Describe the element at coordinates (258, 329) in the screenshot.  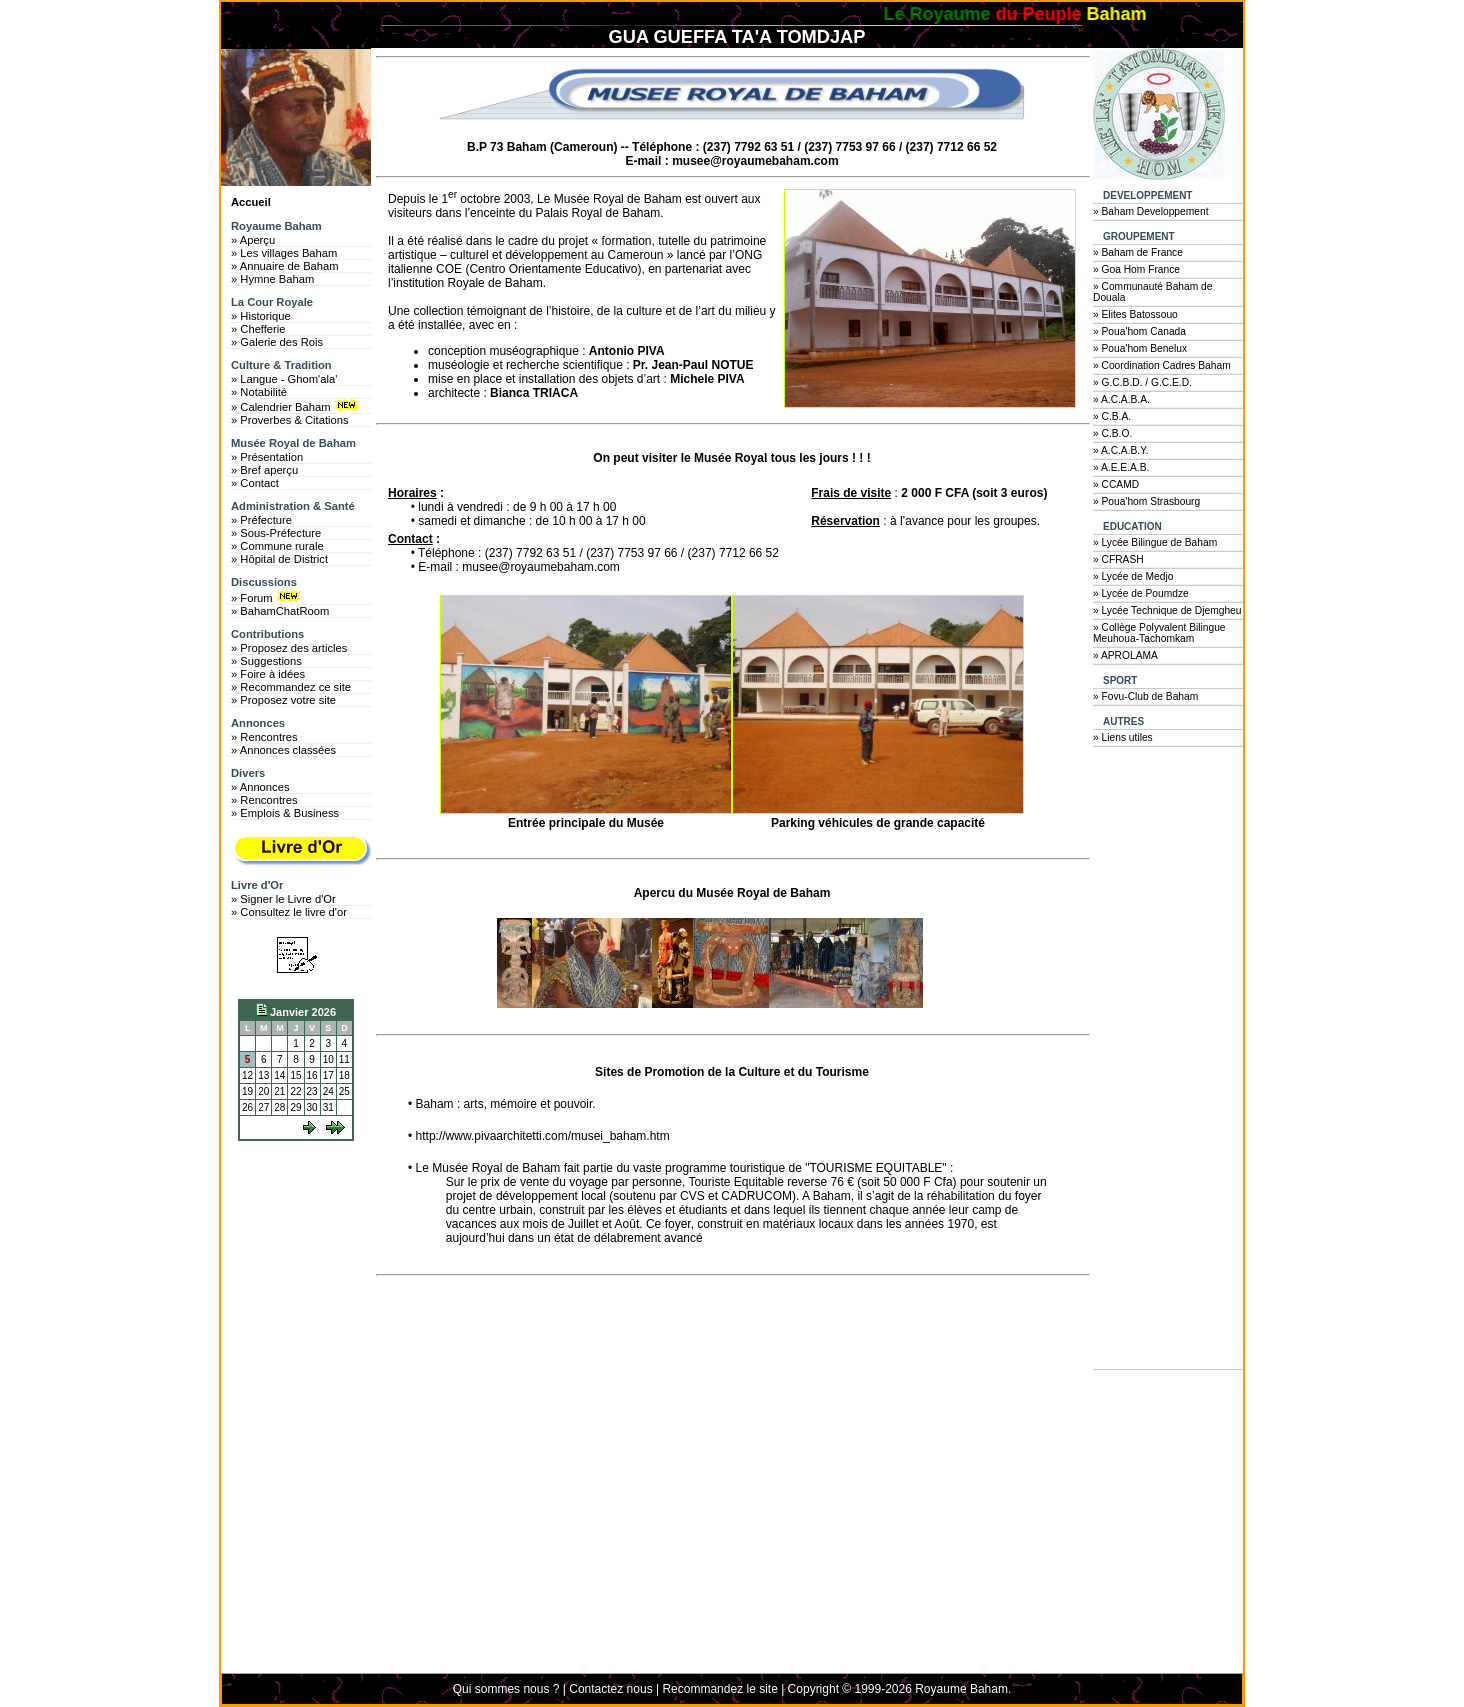
I see `» Chefferie` at that location.